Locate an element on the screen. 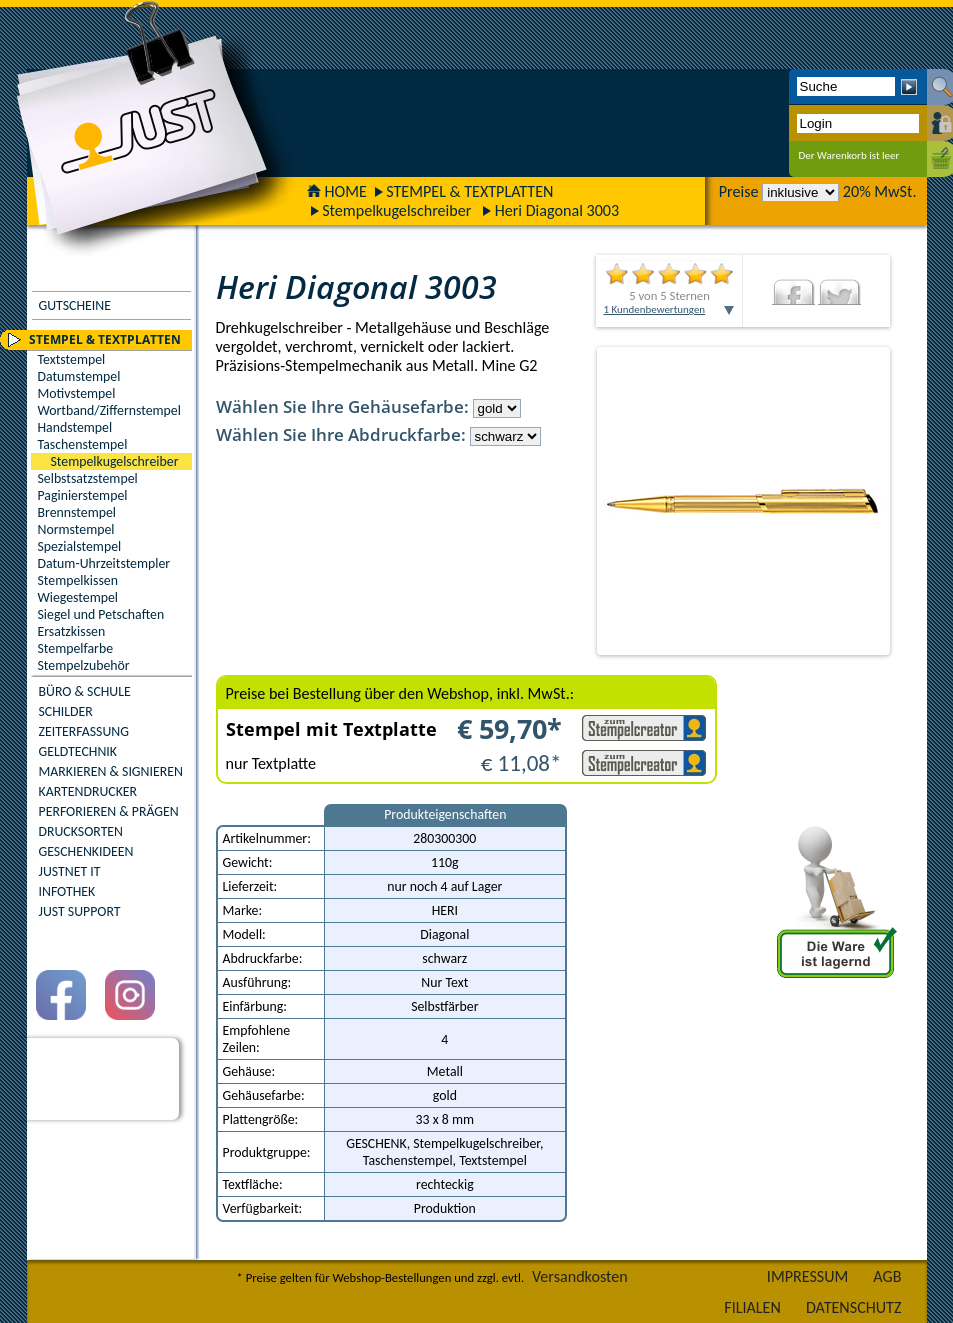  JUSTNET IT is located at coordinates (70, 871).